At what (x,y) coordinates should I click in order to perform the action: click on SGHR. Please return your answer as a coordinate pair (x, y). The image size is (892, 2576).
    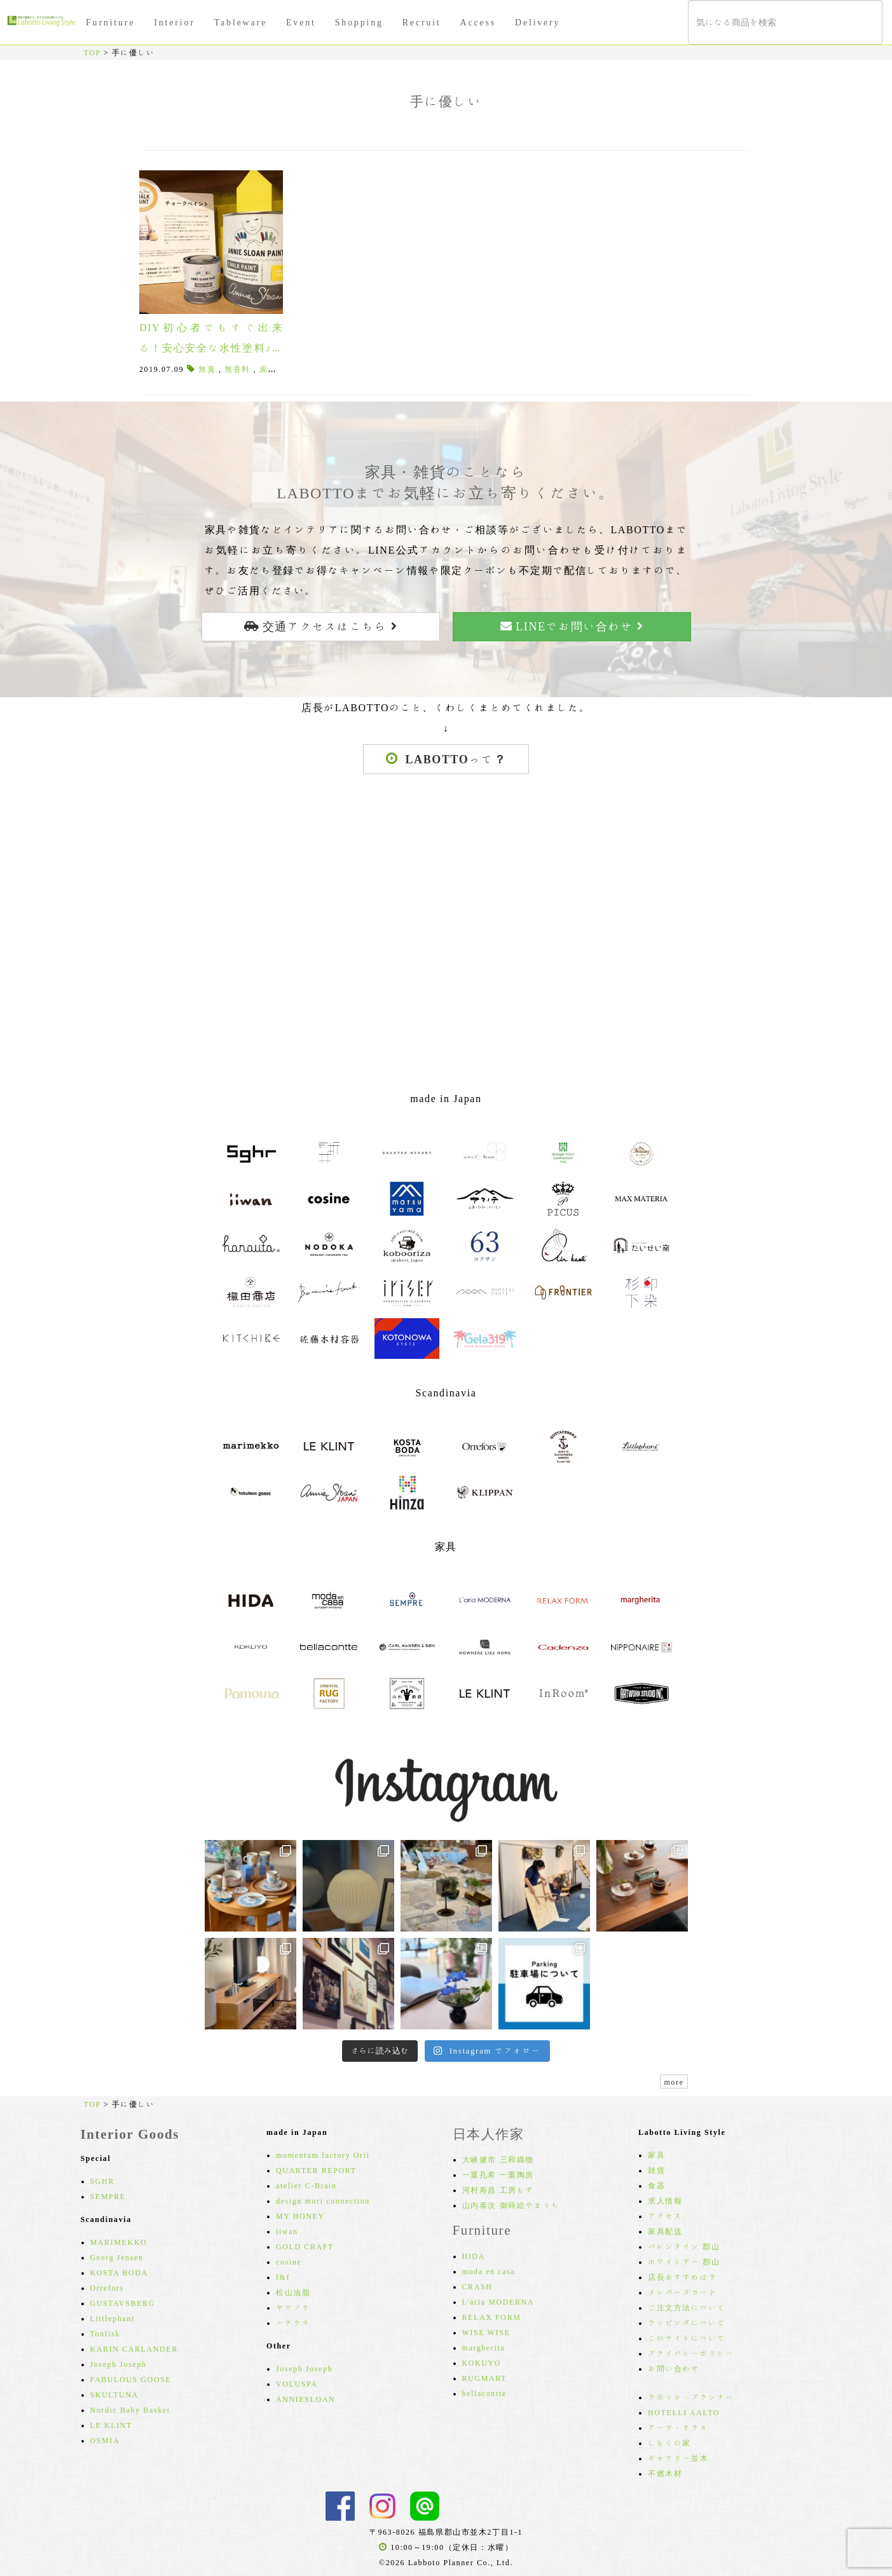
    Looking at the image, I should click on (102, 2180).